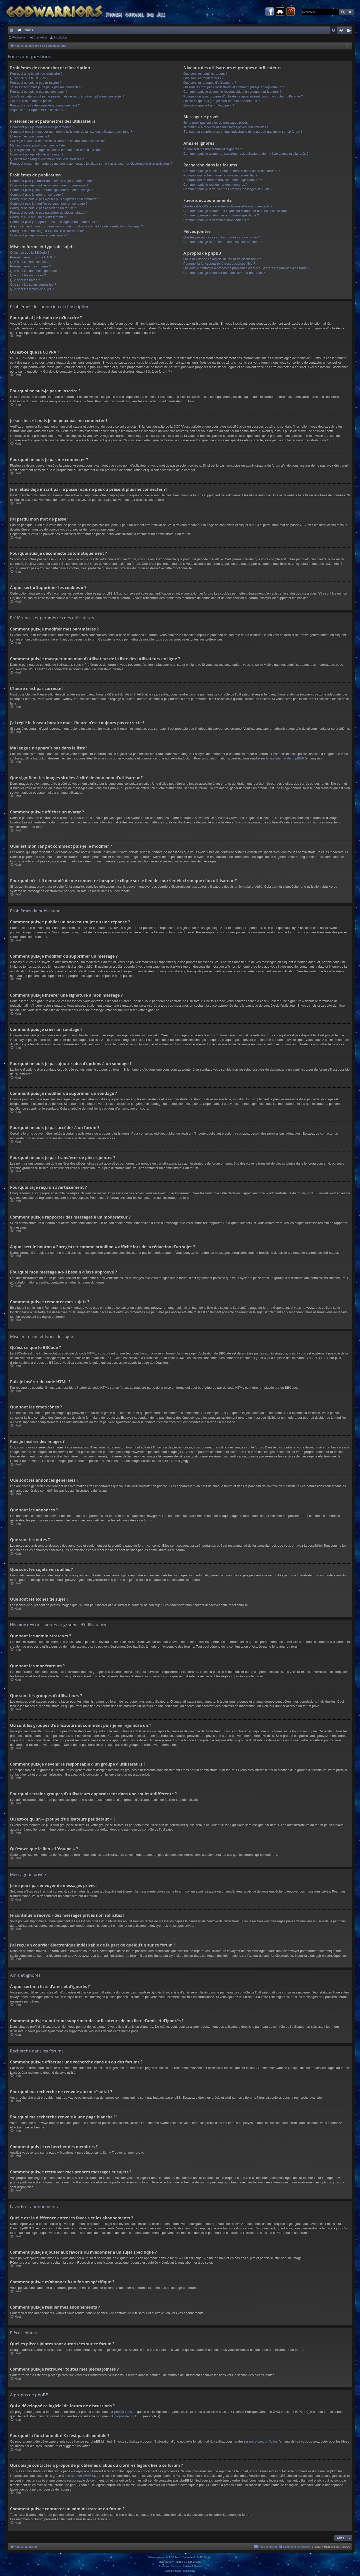 Image resolution: width=360 pixels, height=2576 pixels. I want to click on L’heure n’est pas correcte !, so click(29, 136).